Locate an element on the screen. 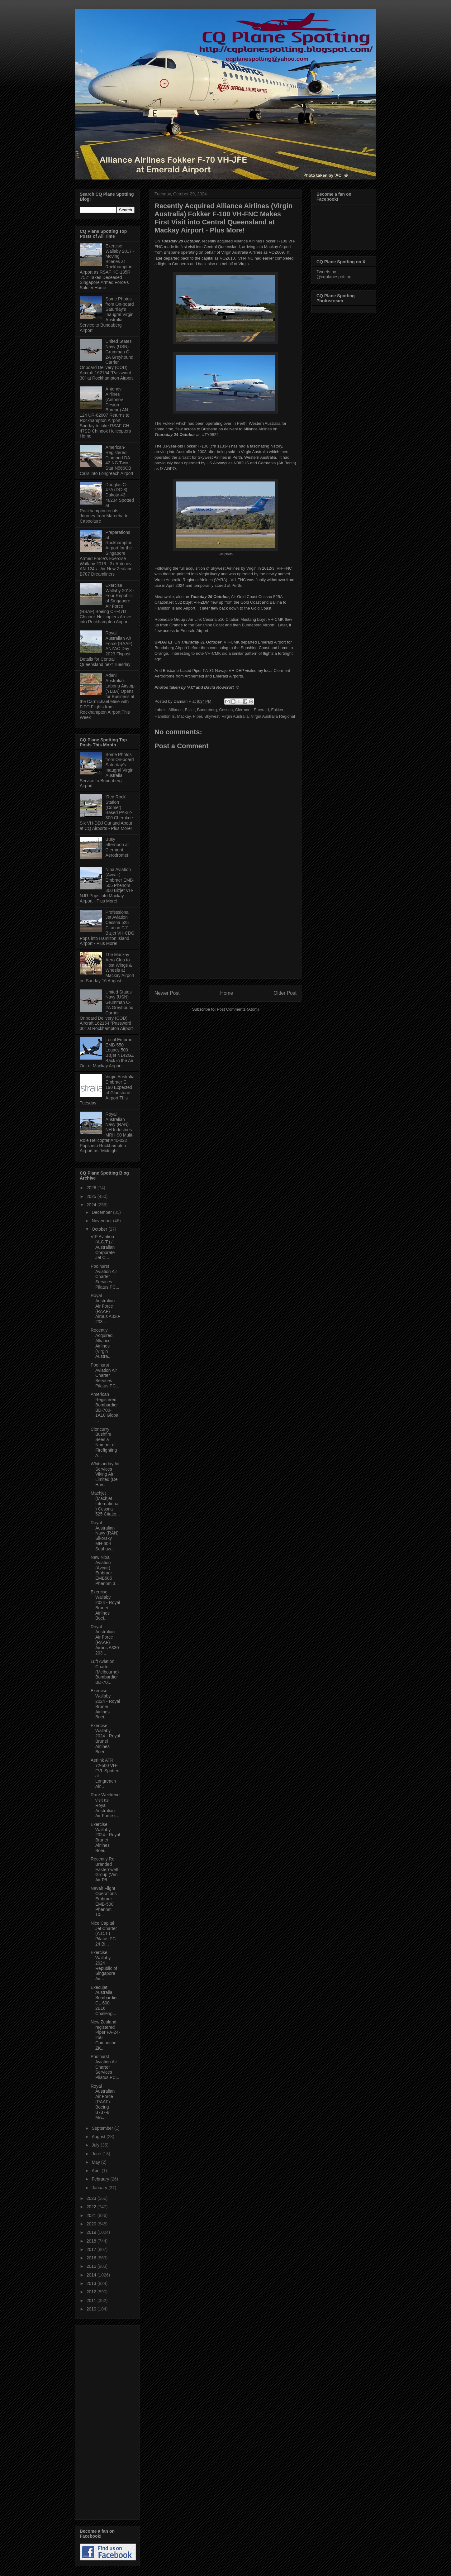 The height and width of the screenshot is (2576, 451). Recently Re-Branded Easternwell Group (Ven Air P/L... is located at coordinates (104, 1869).